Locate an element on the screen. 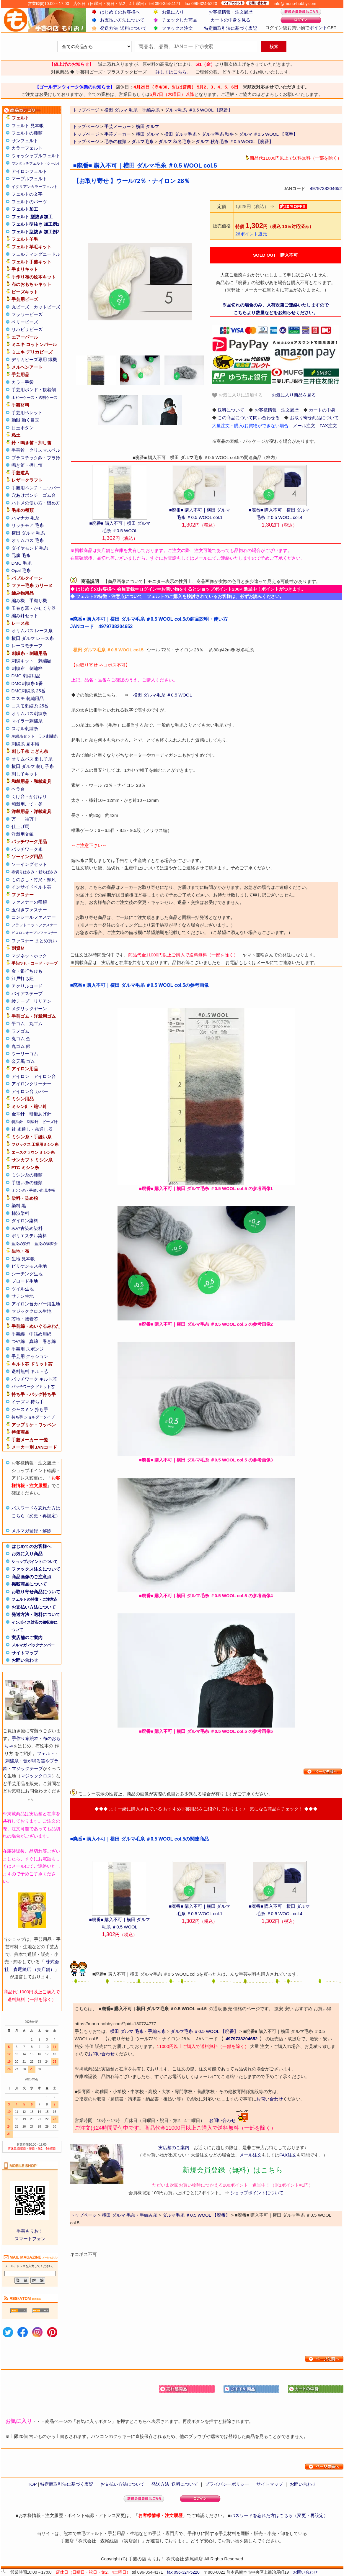 This screenshot has height=2576, width=344. 和裁用こて・釜 is located at coordinates (27, 804).